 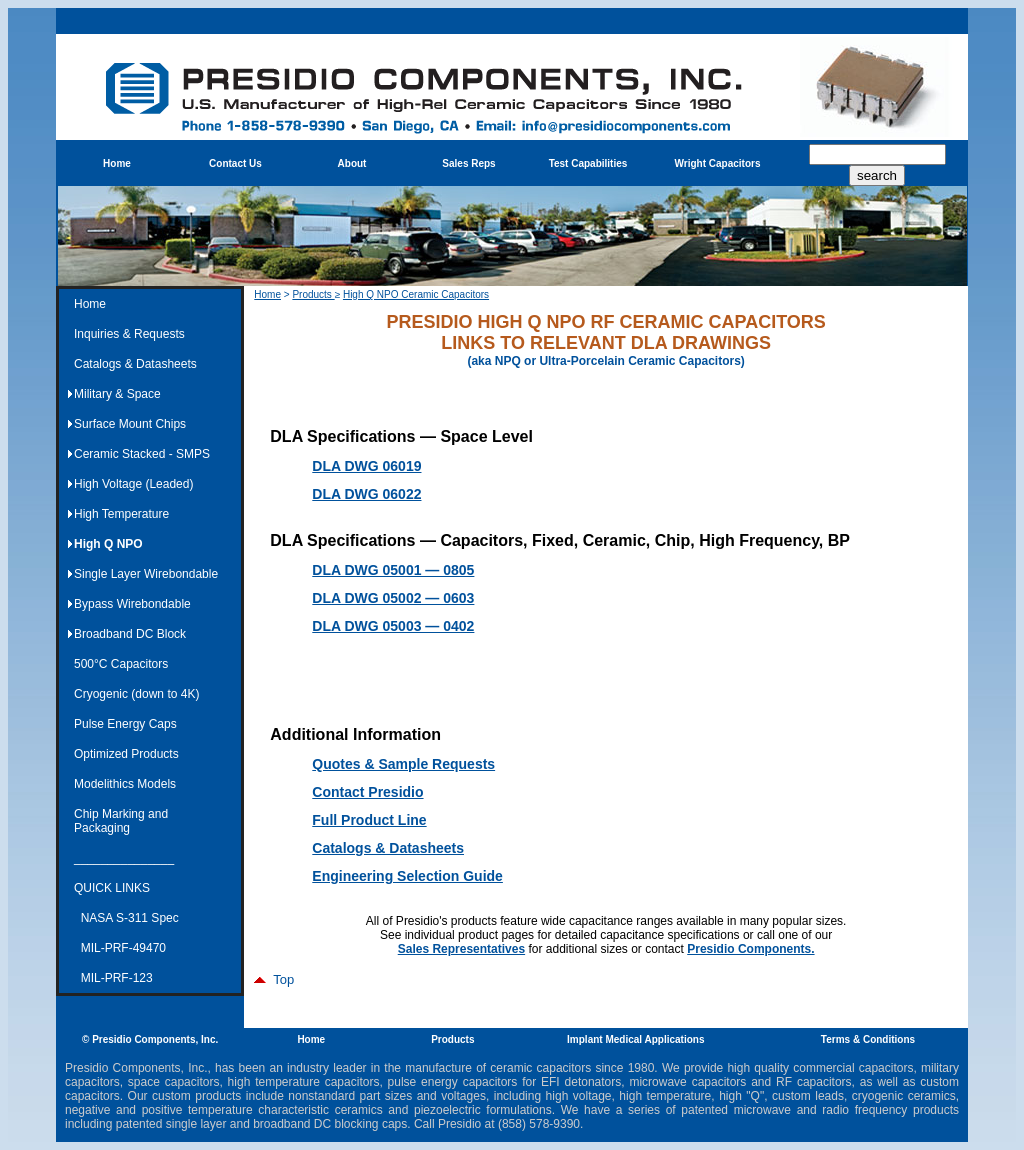 I want to click on Single Layer Wirebondable [menuitem], so click(x=146, y=574).